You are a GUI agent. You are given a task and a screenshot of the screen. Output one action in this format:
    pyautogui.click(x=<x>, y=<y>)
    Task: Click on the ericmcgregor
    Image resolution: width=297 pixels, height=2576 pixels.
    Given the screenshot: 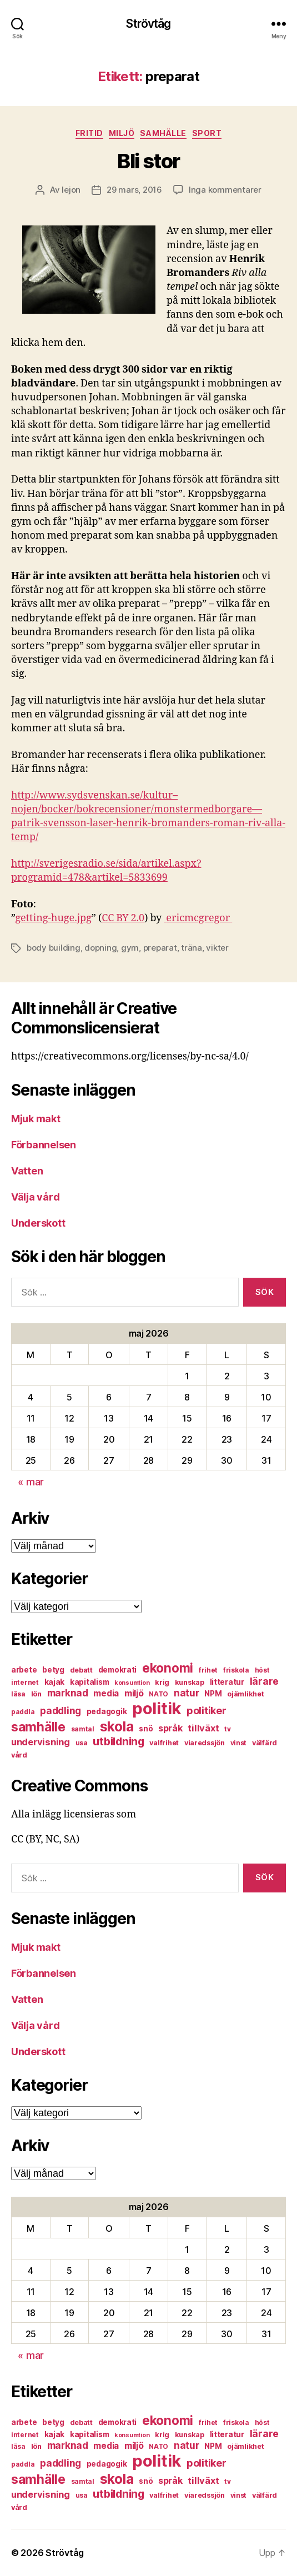 What is the action you would take?
    pyautogui.click(x=198, y=918)
    